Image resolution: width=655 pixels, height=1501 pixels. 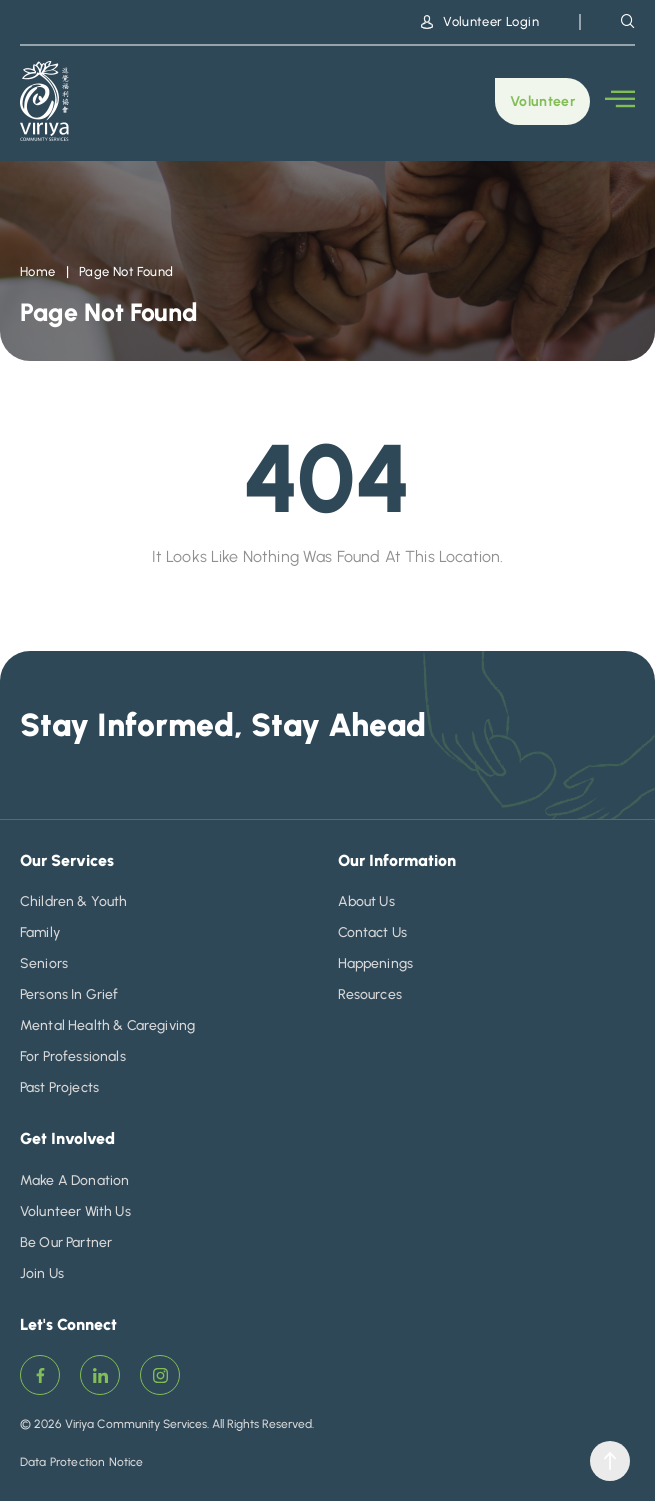 What do you see at coordinates (628, 21) in the screenshot?
I see `[navsearch-button]` at bounding box center [628, 21].